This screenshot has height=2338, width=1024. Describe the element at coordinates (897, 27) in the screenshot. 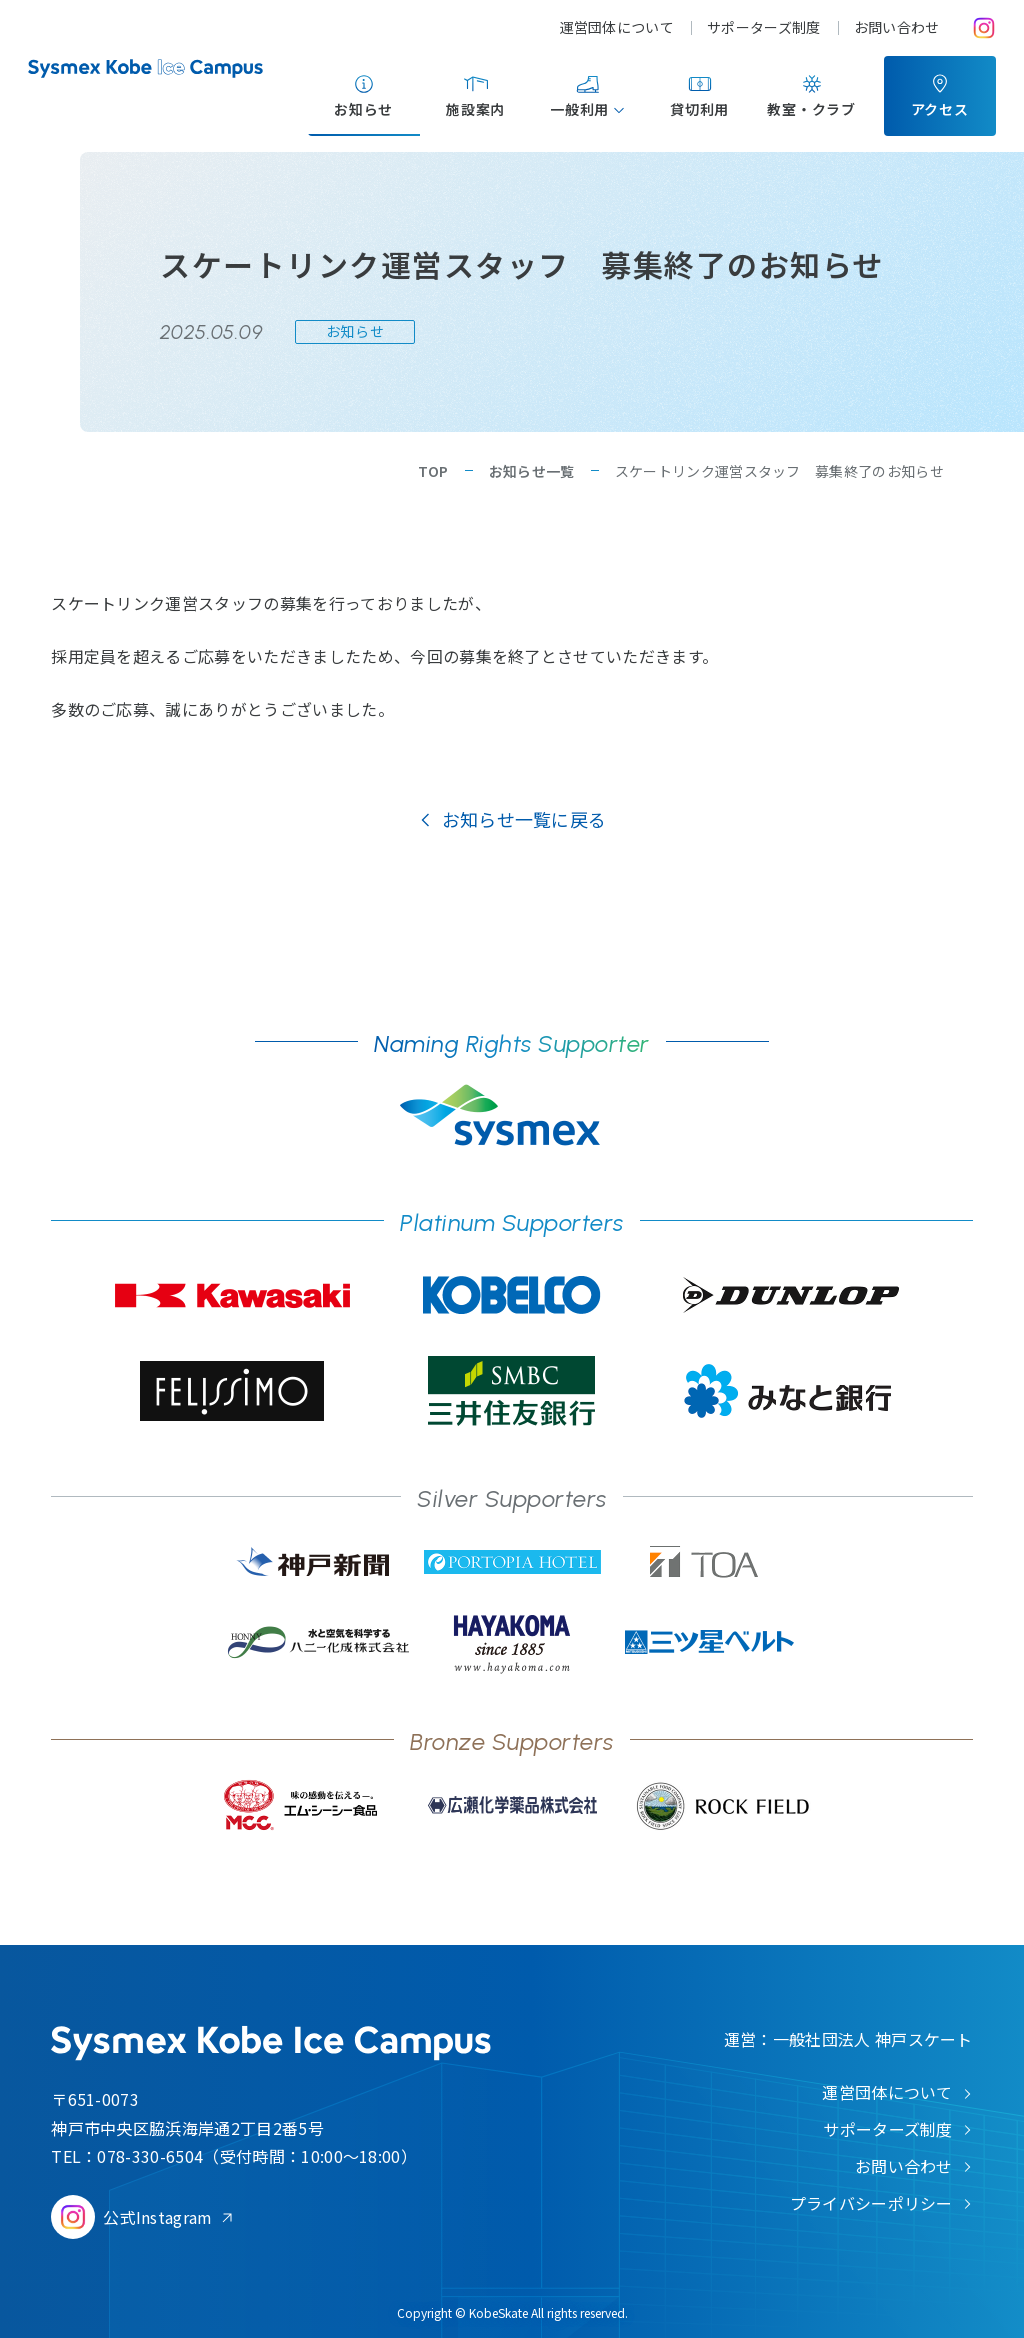

I see `お問い合わせ` at that location.